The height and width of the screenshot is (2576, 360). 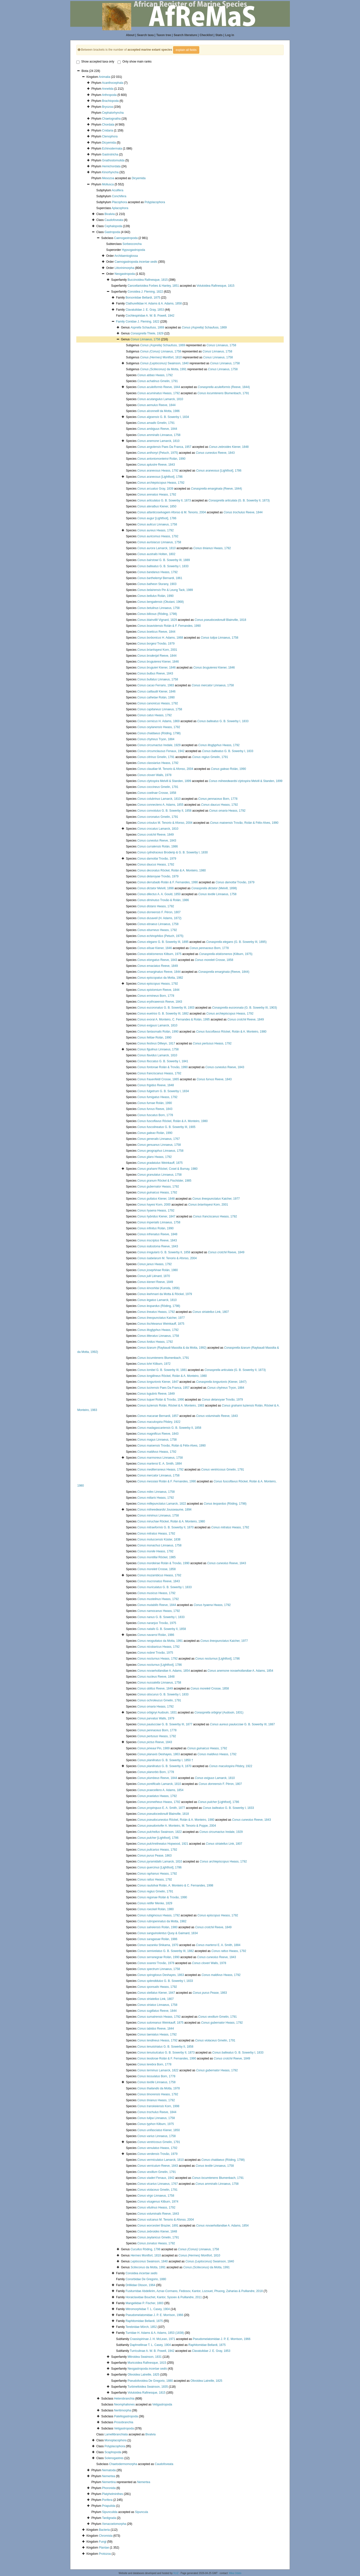 I want to click on G. B. Sowerby I, 1834, so click(x=163, y=417).